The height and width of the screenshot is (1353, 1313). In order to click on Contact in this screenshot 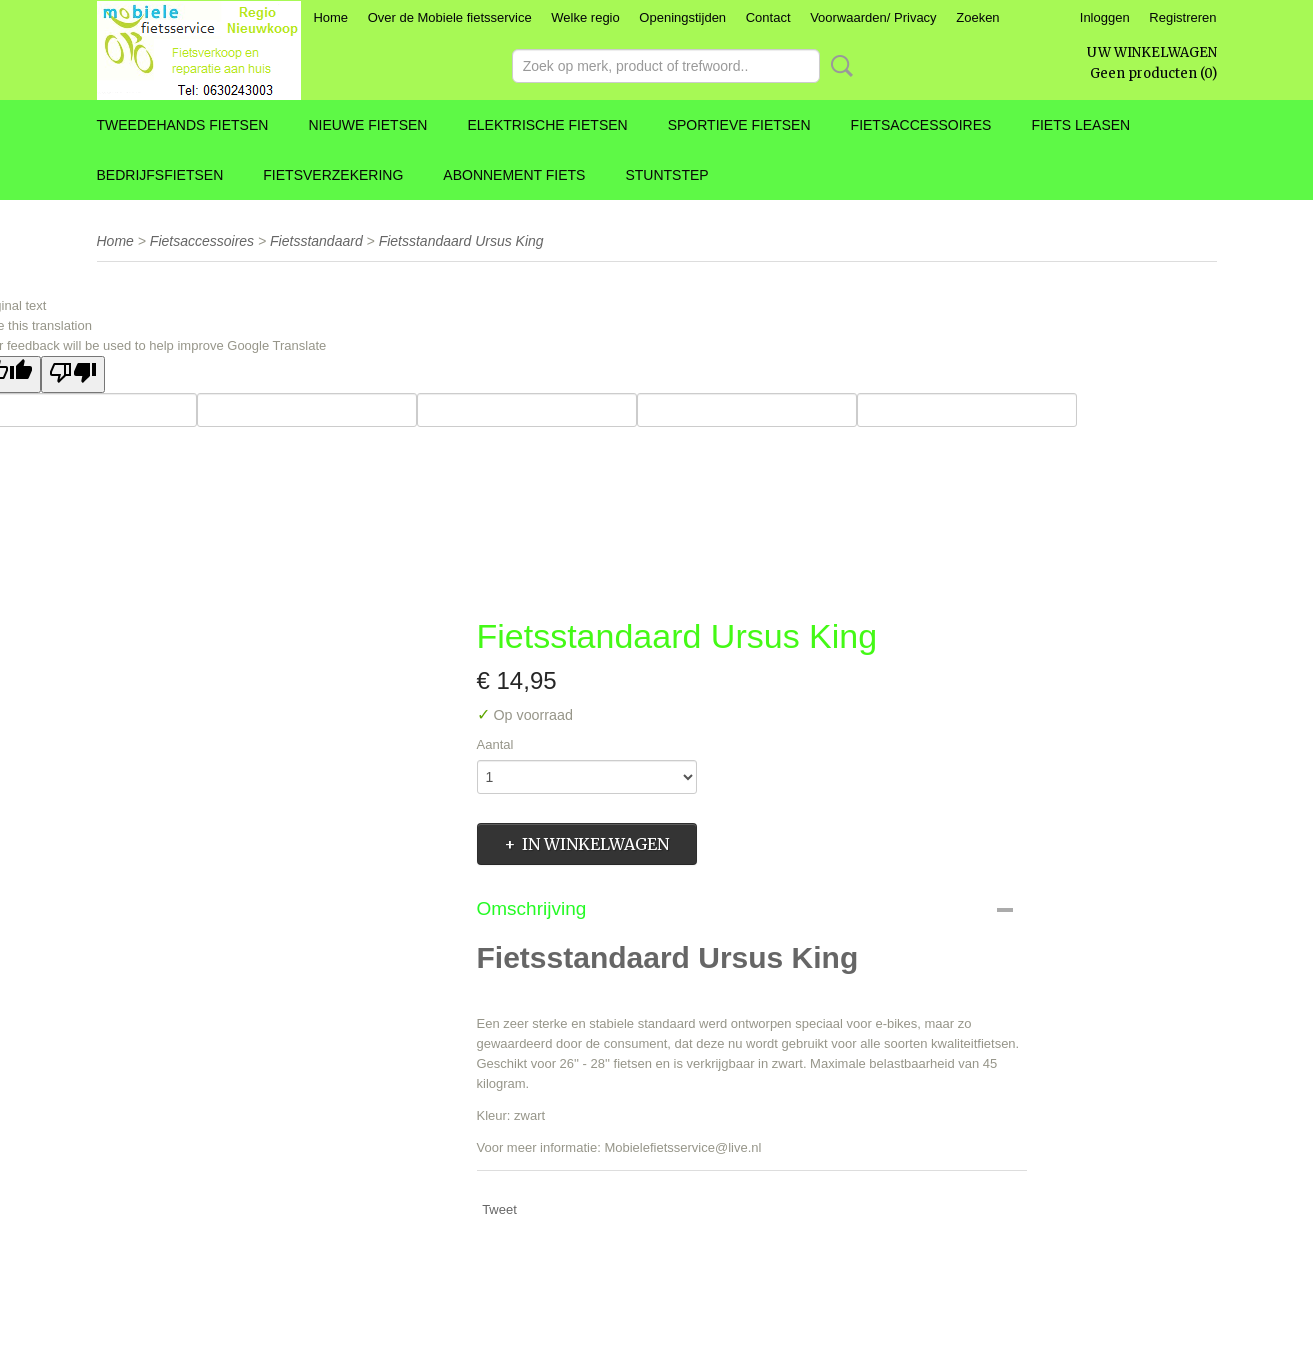, I will do `click(768, 17)`.